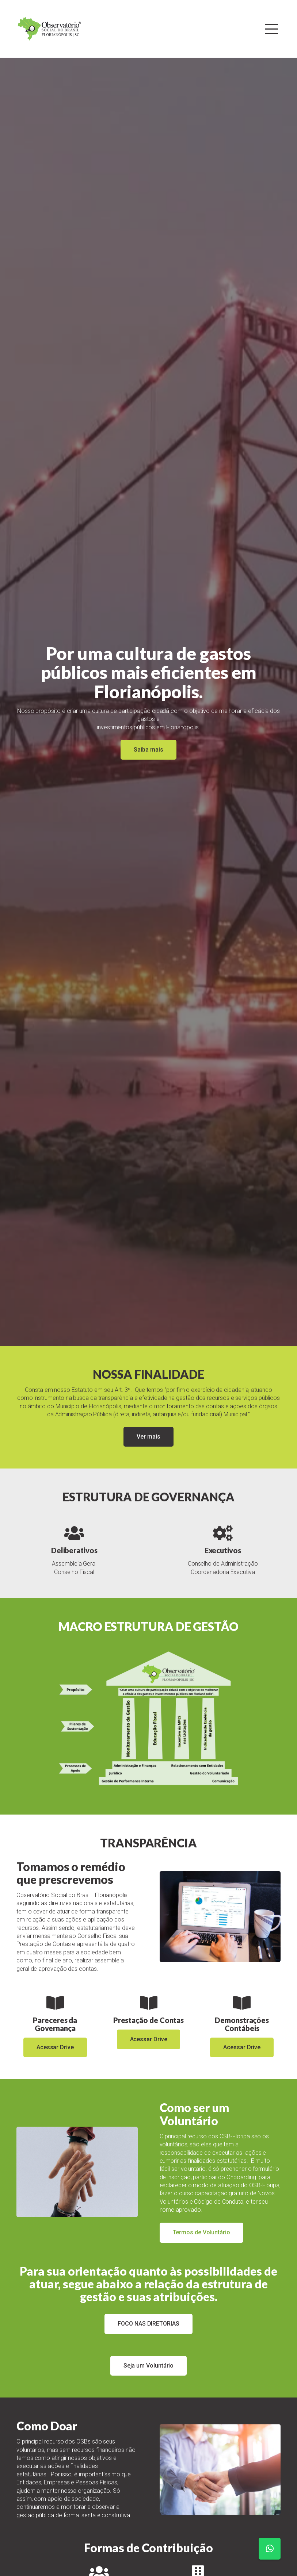 Image resolution: width=297 pixels, height=2576 pixels. Describe the element at coordinates (201, 2232) in the screenshot. I see `Termos de Voluntário` at that location.